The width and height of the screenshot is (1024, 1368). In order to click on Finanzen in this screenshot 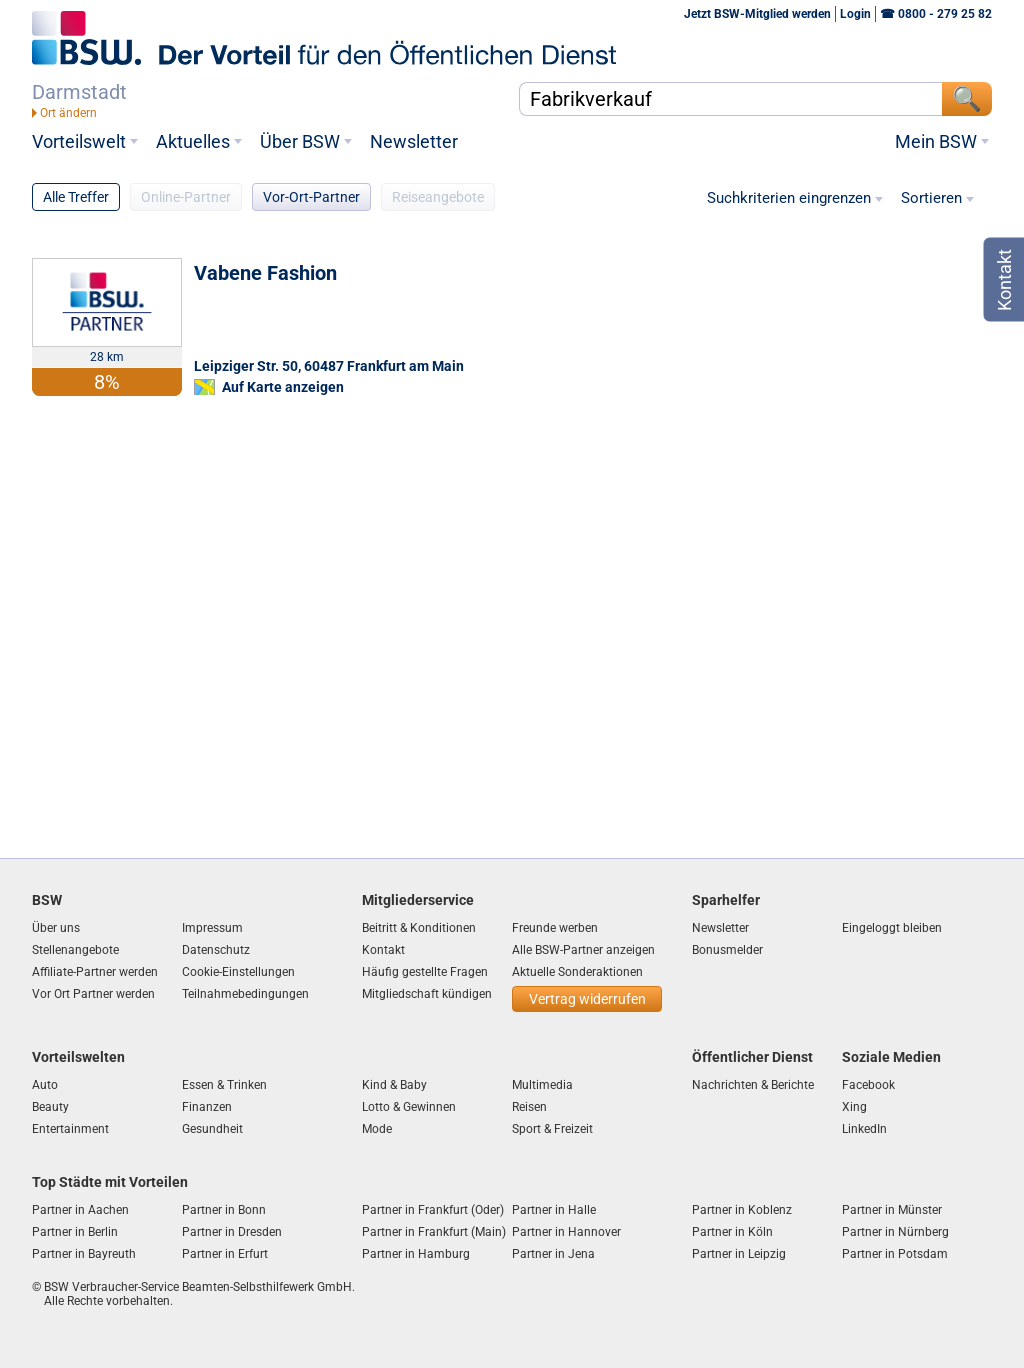, I will do `click(207, 1107)`.